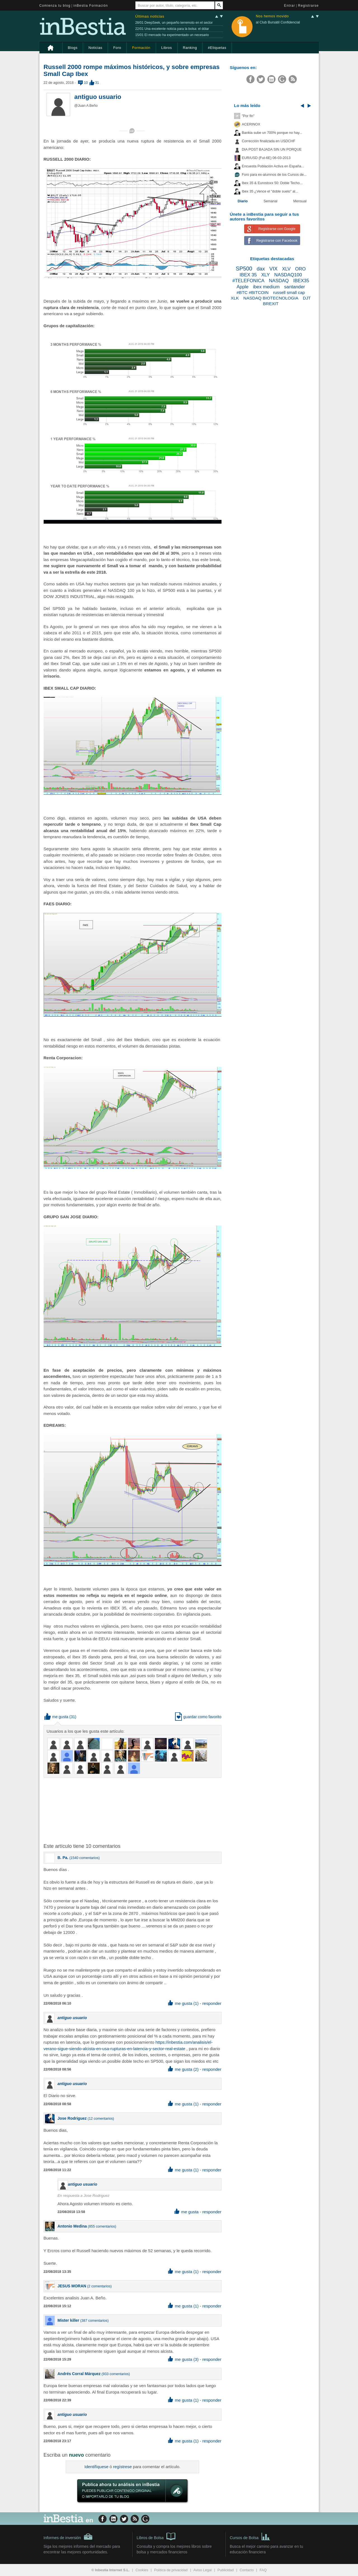 This screenshot has height=2576, width=358. Describe the element at coordinates (203, 2570) in the screenshot. I see `Aviso Legal` at that location.